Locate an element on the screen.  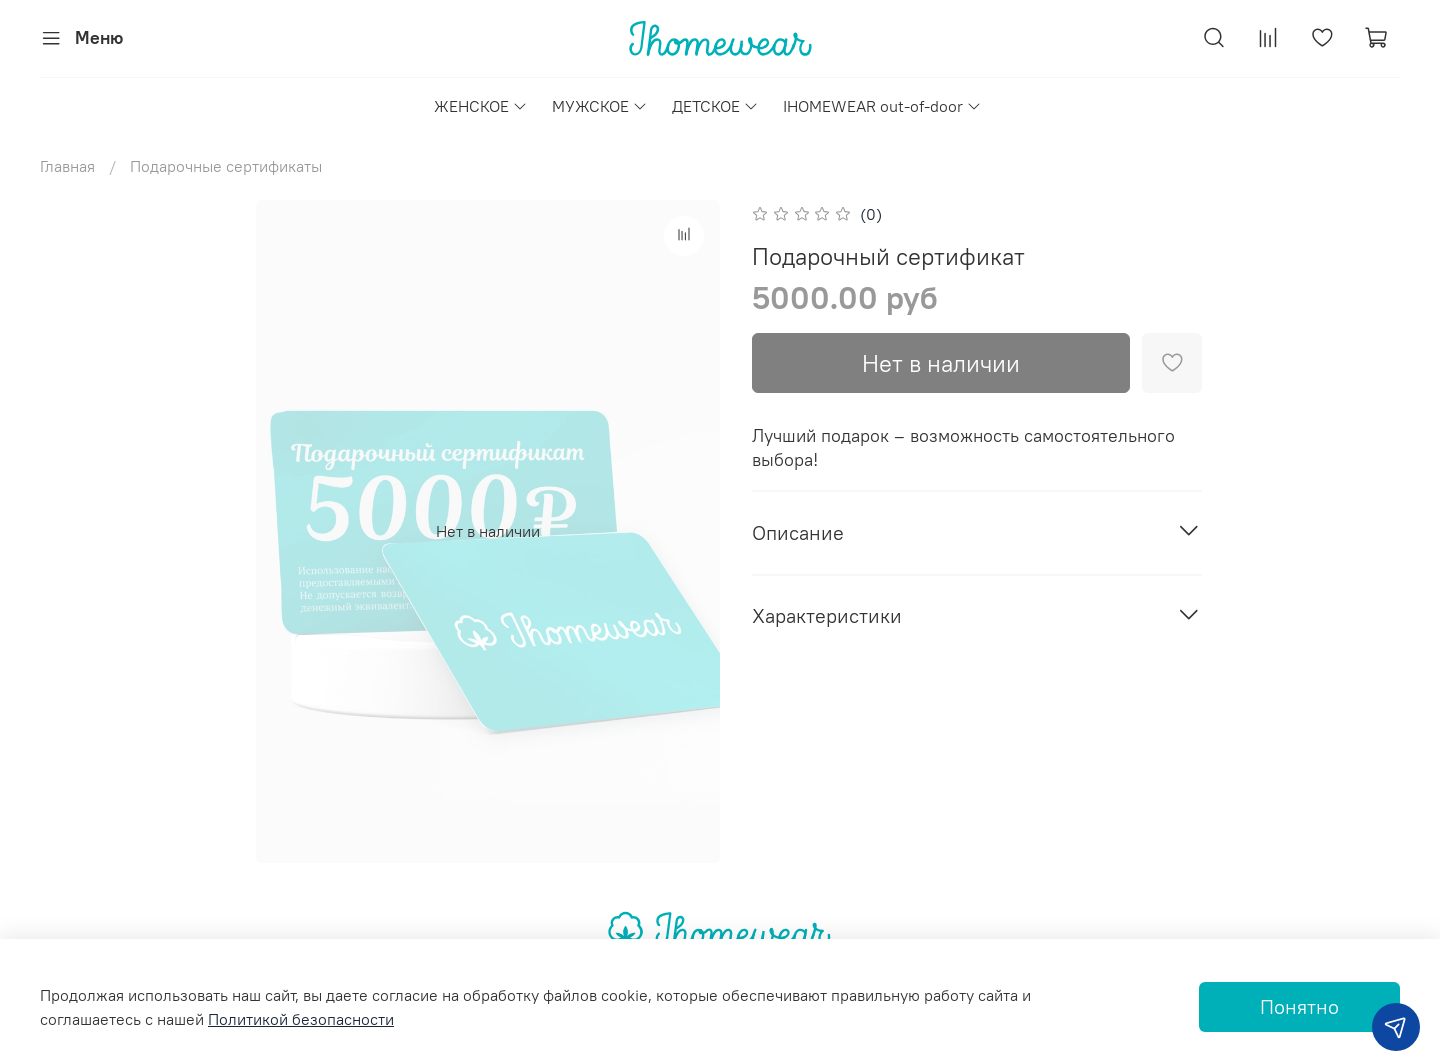
Политикой безопасности is located at coordinates (301, 1019).